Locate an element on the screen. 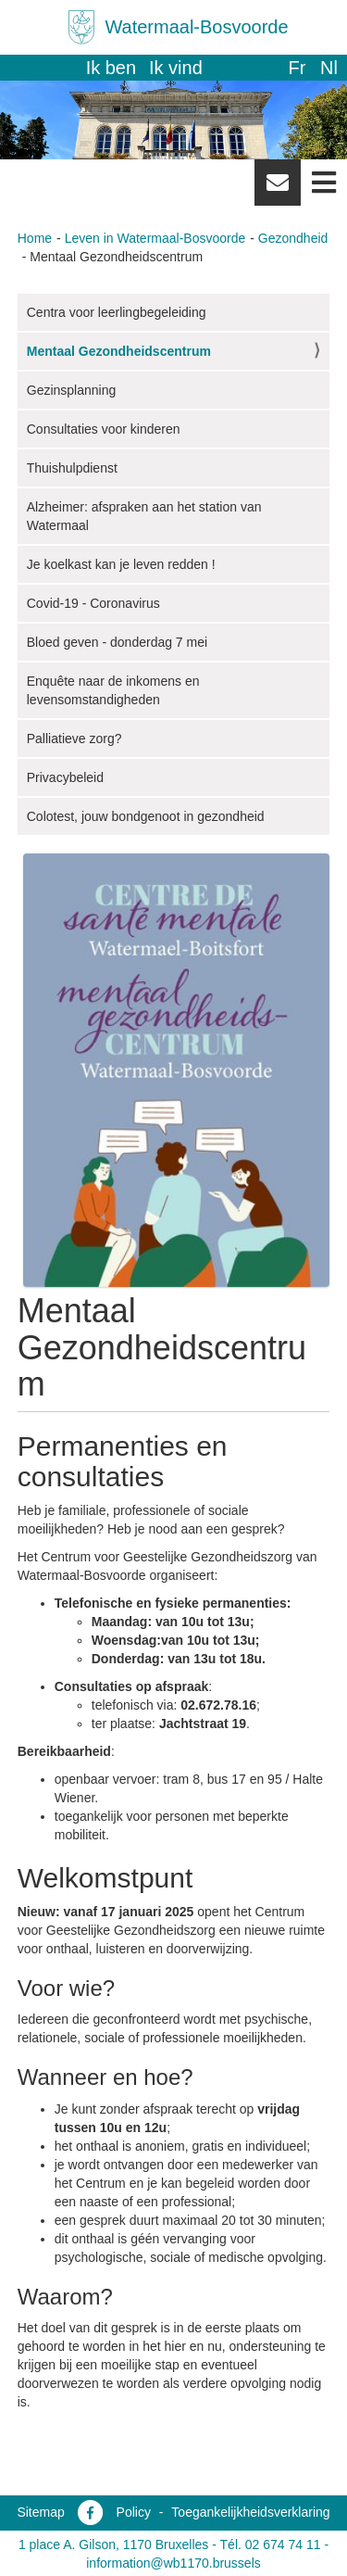  Newsletter is located at coordinates (277, 189).